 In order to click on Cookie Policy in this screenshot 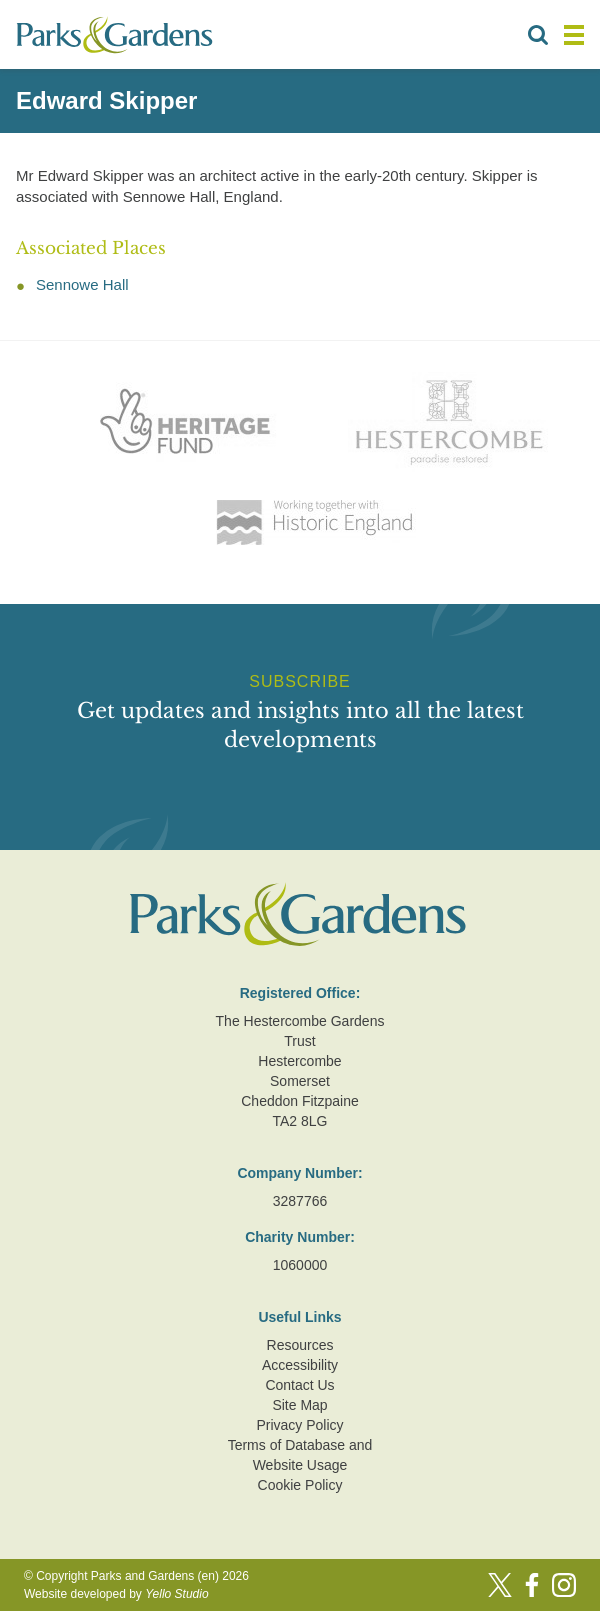, I will do `click(300, 1485)`.